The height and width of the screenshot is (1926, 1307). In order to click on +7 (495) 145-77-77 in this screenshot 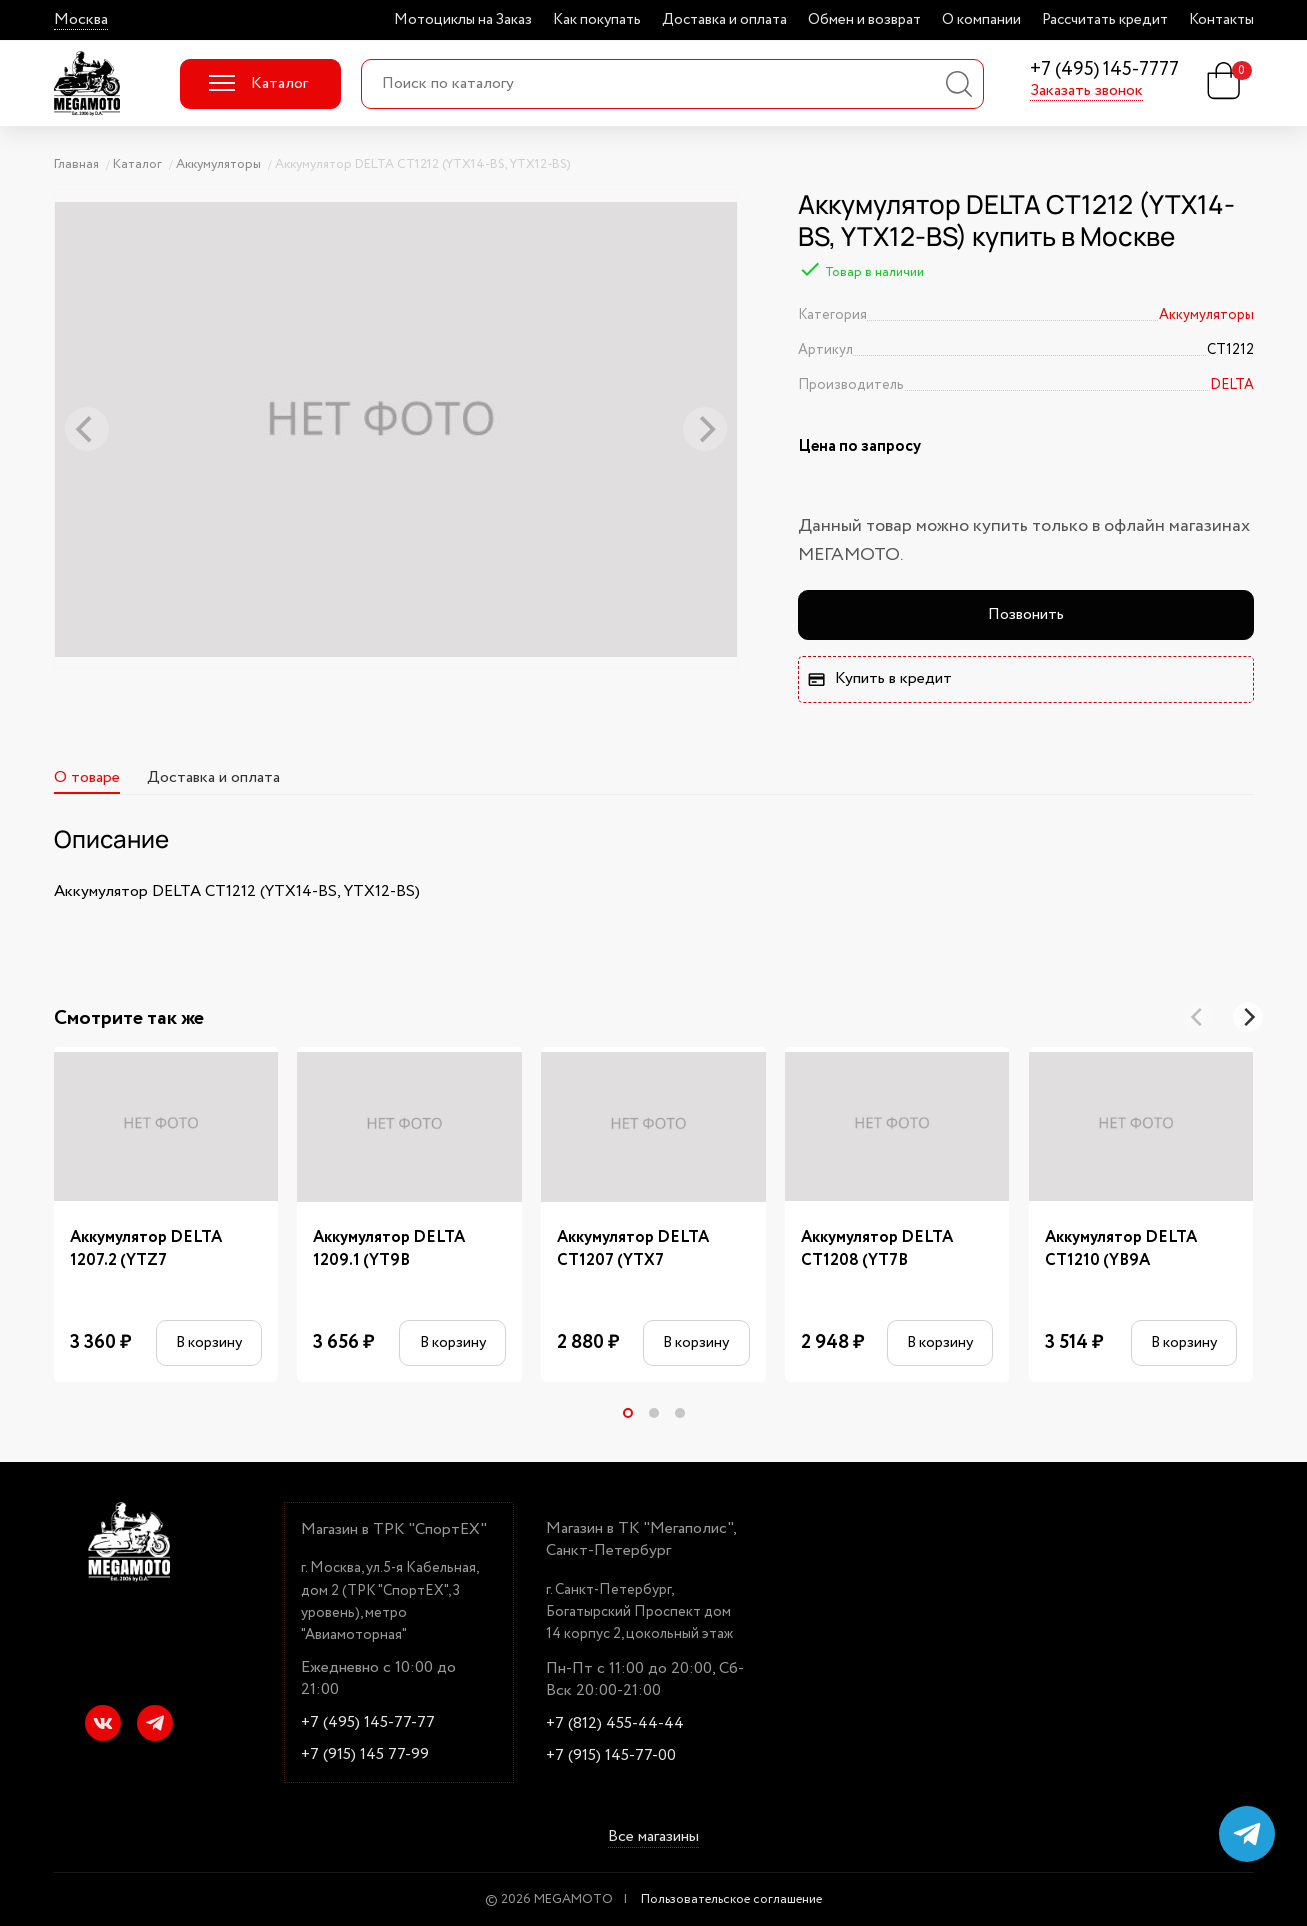, I will do `click(368, 1723)`.